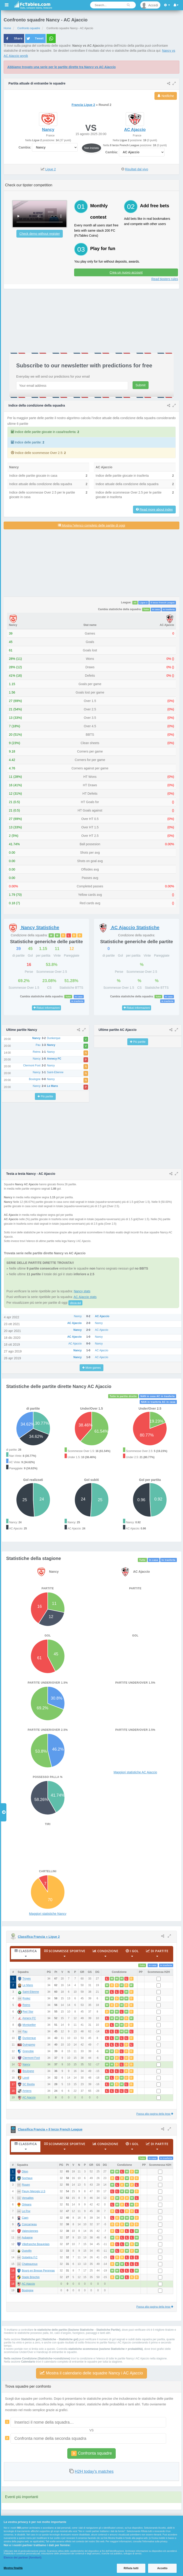 This screenshot has width=183, height=2576. What do you see at coordinates (33, 2191) in the screenshot?
I see `Fleury Merogis U.S` at bounding box center [33, 2191].